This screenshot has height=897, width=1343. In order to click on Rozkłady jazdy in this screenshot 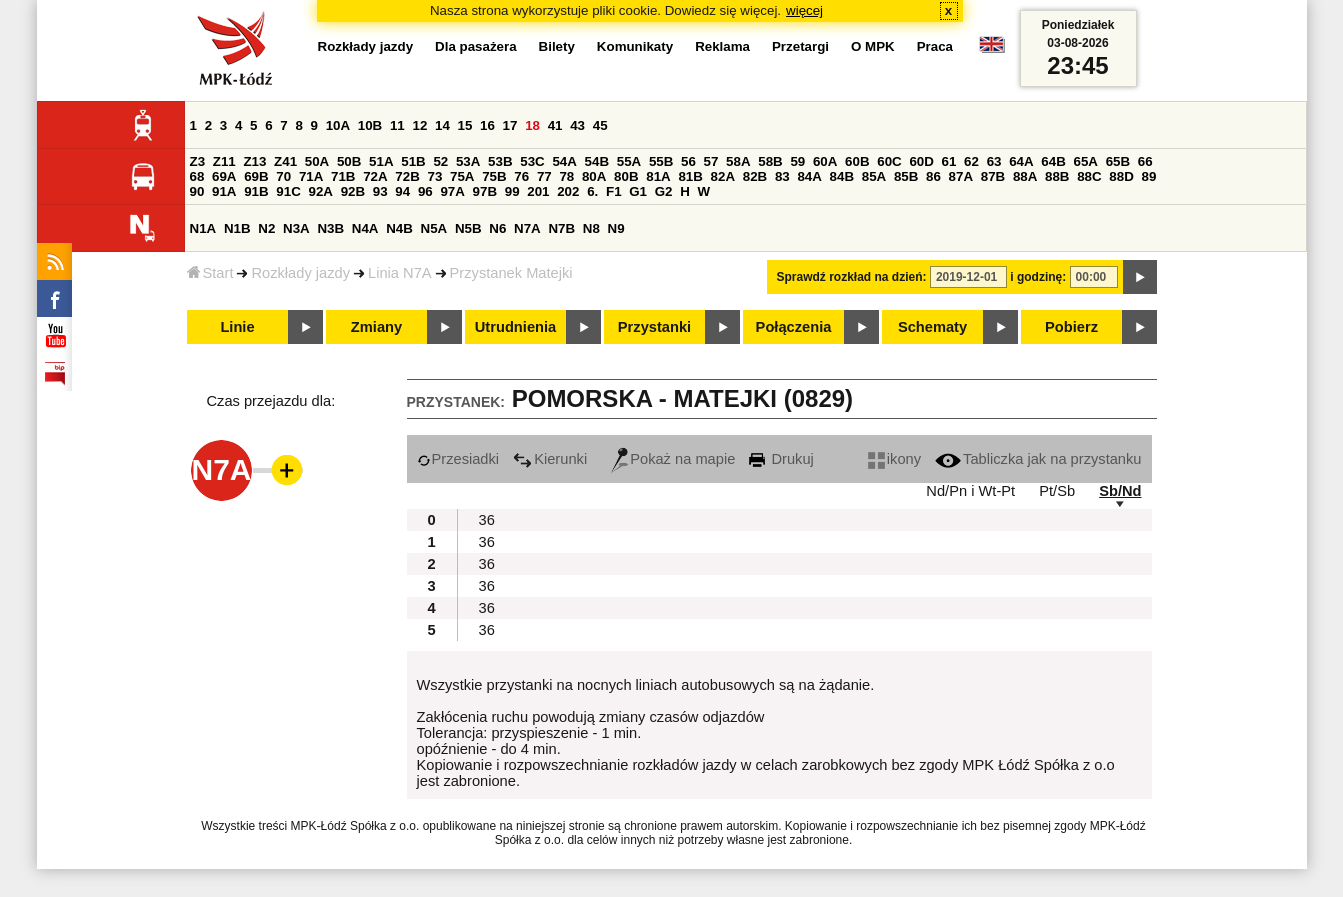, I will do `click(300, 273)`.